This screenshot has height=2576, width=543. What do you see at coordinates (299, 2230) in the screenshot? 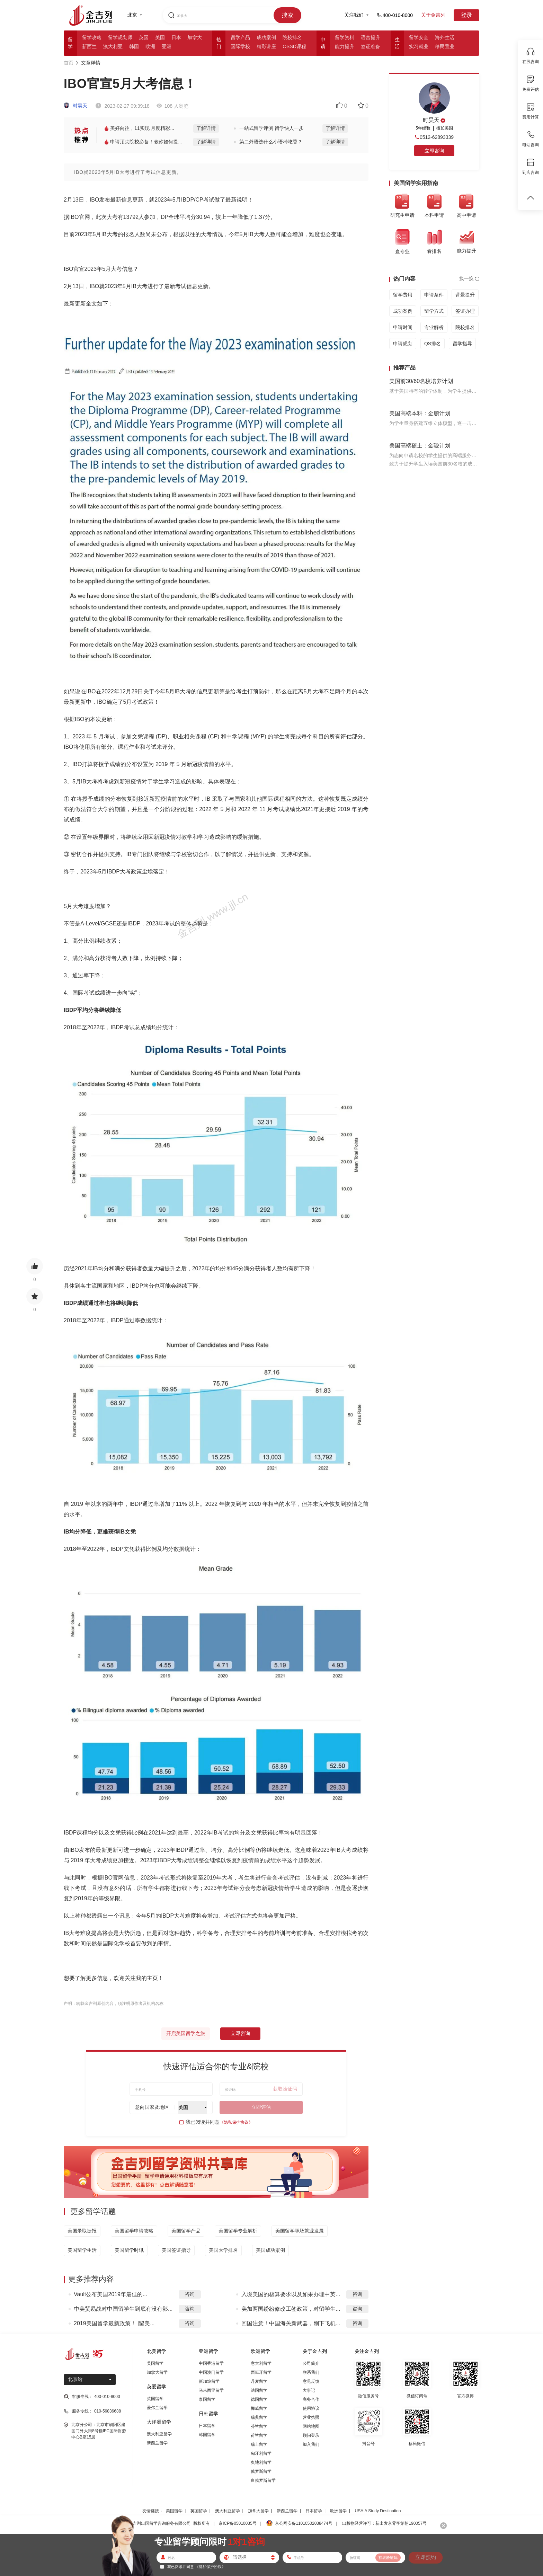
I see `美国留学职场就业发展` at bounding box center [299, 2230].